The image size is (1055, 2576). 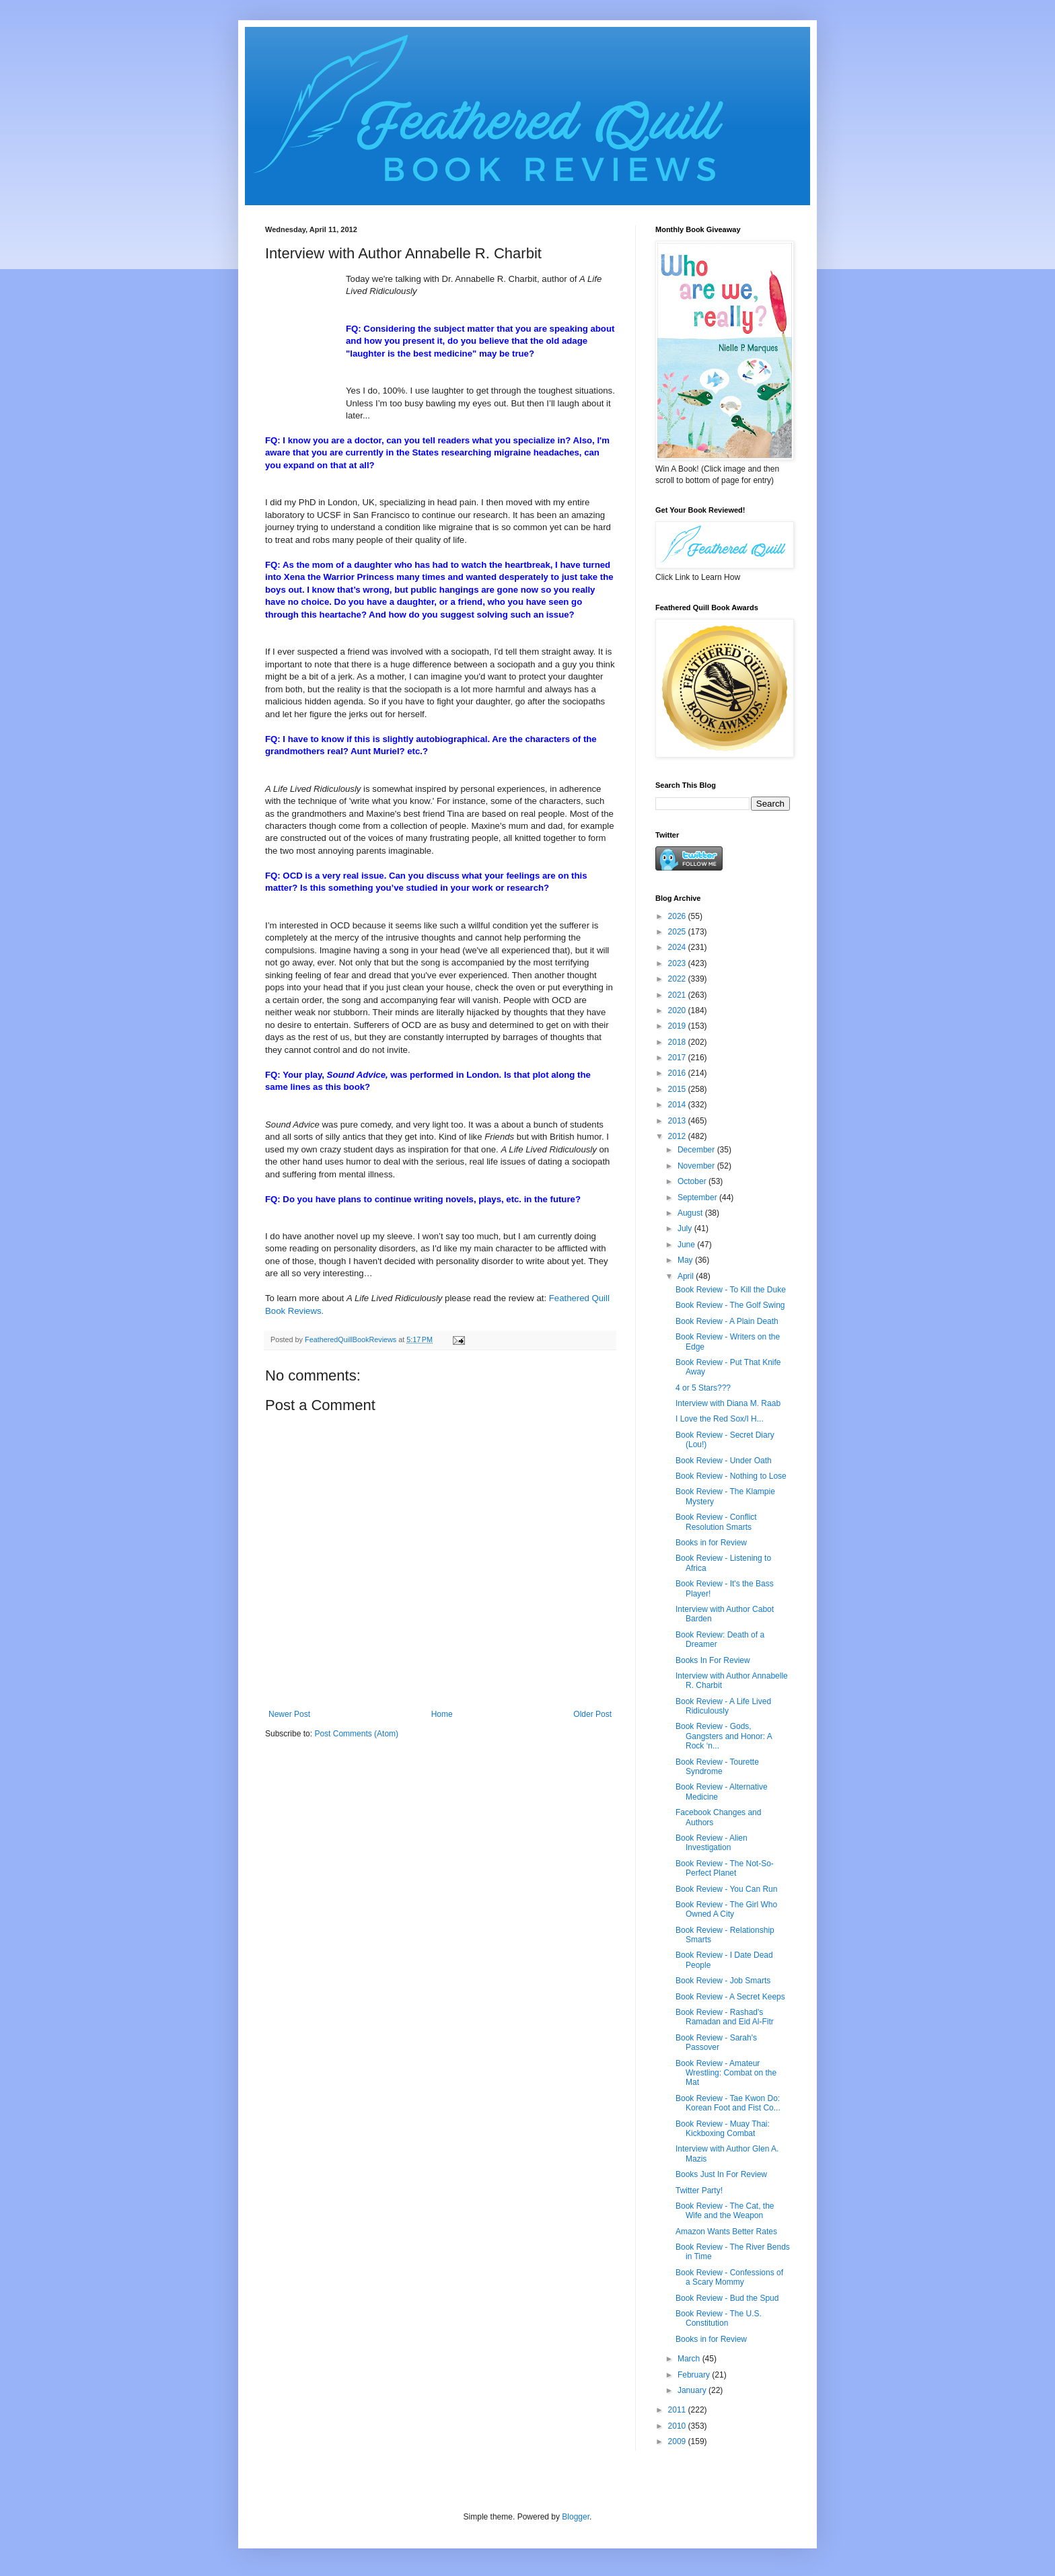 What do you see at coordinates (678, 947) in the screenshot?
I see `2024` at bounding box center [678, 947].